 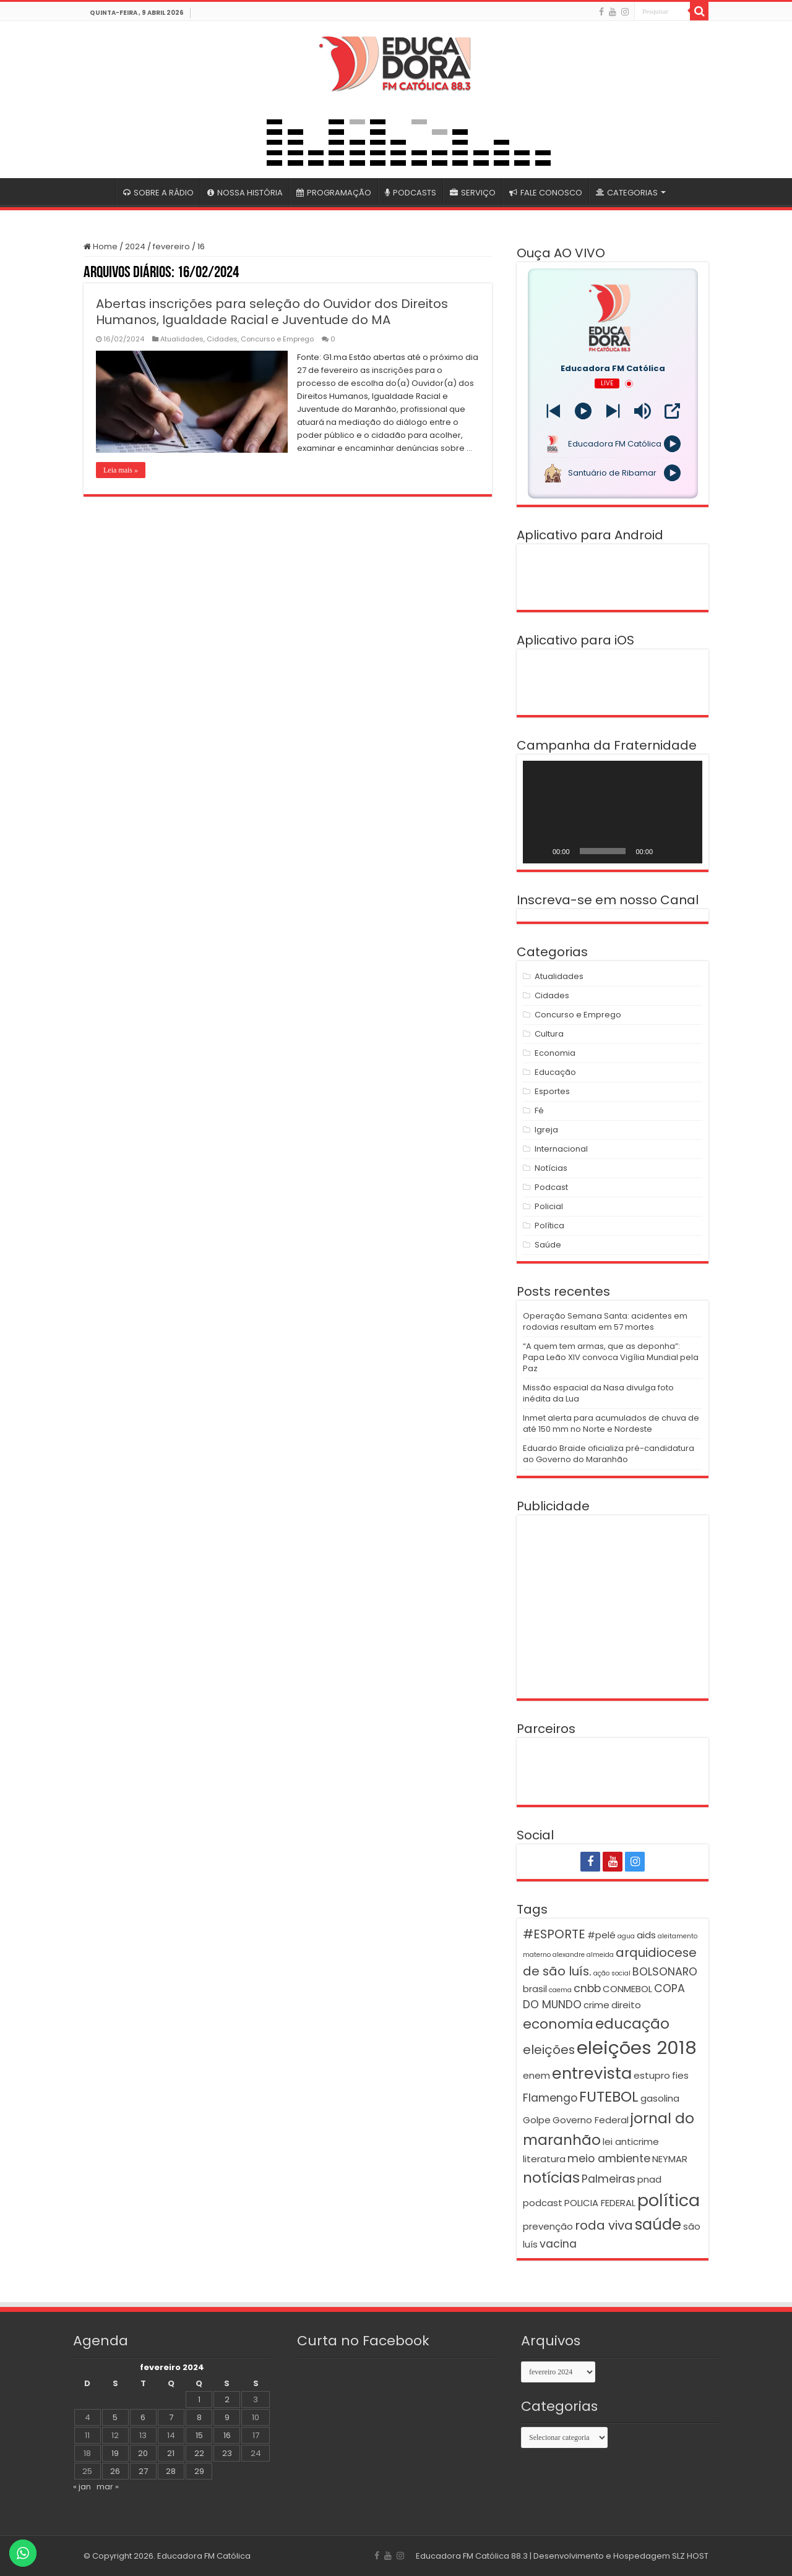 What do you see at coordinates (668, 2200) in the screenshot?
I see `política [política (9 itens)]` at bounding box center [668, 2200].